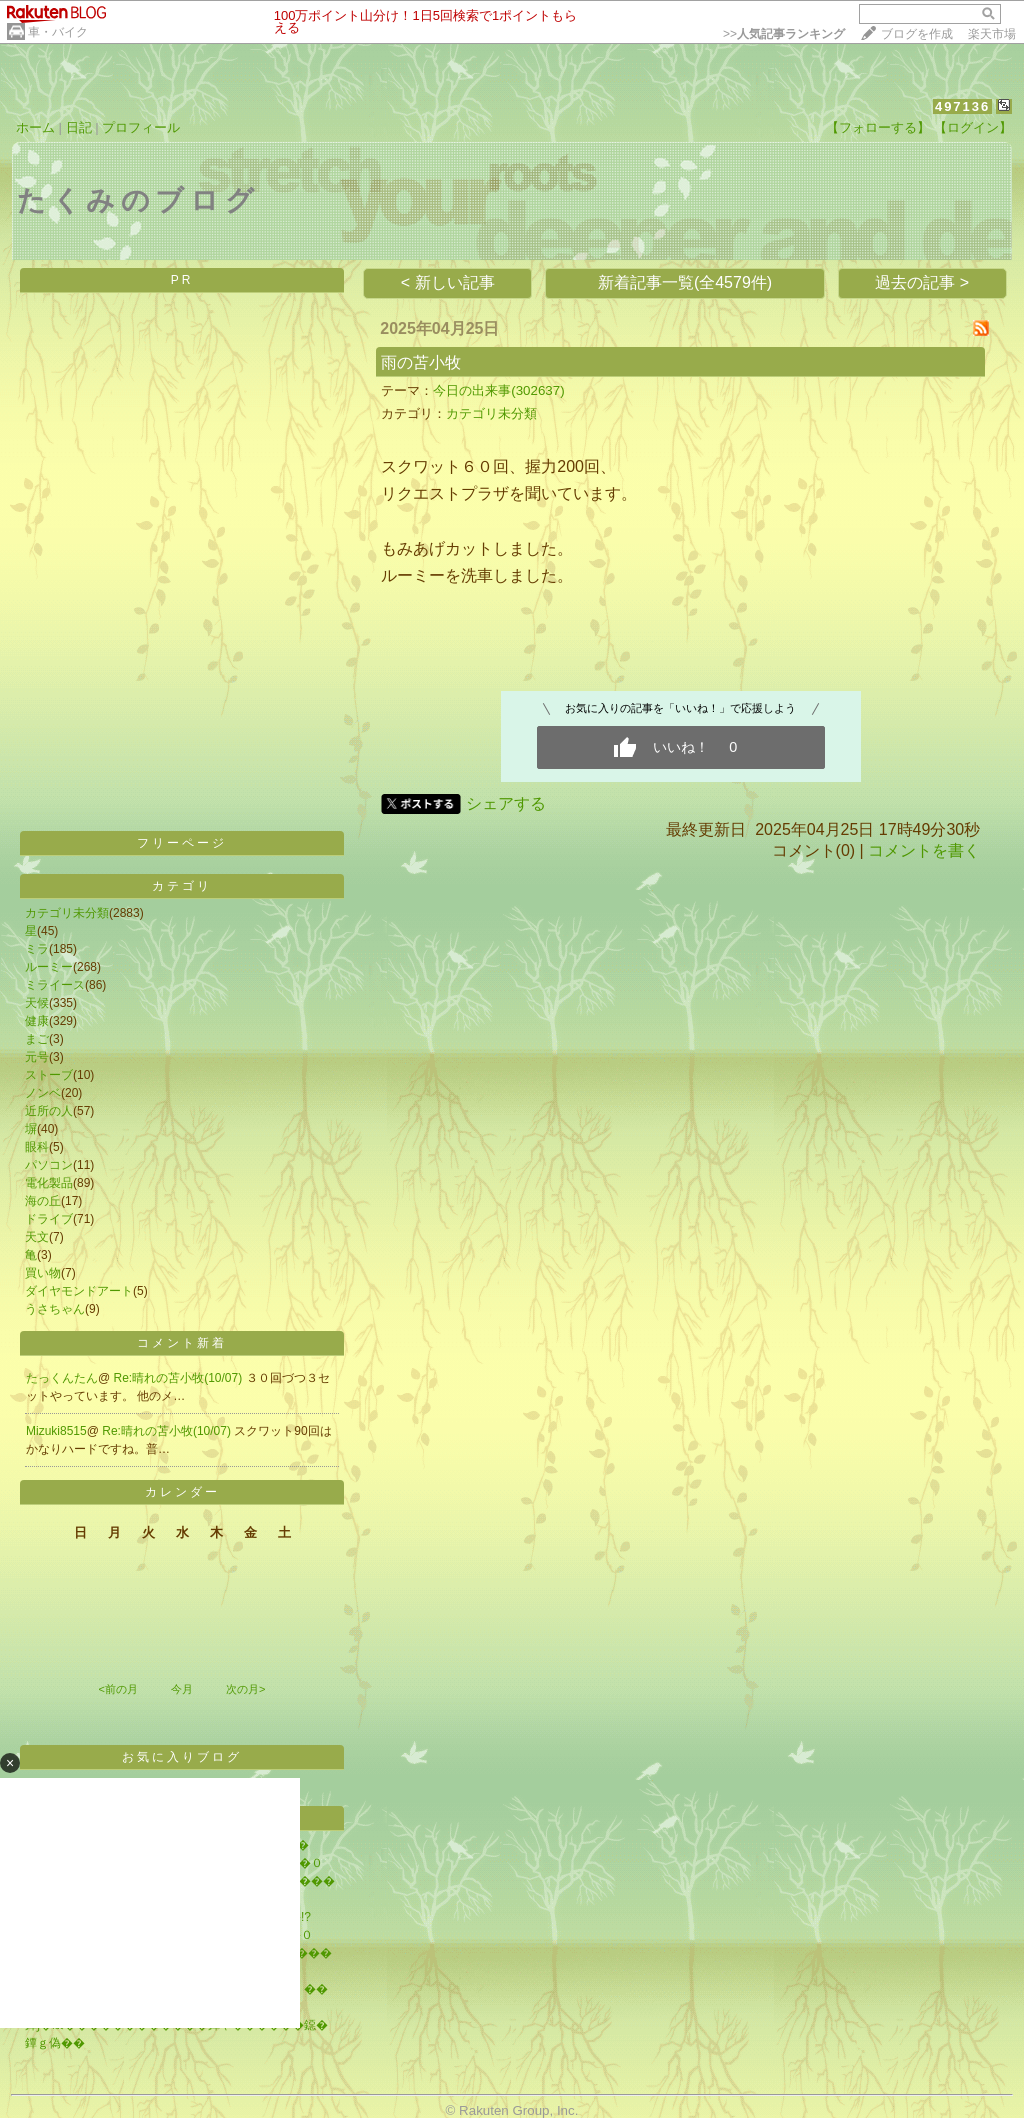 This screenshot has height=2118, width=1024. What do you see at coordinates (43, 1201) in the screenshot?
I see `海の丘` at bounding box center [43, 1201].